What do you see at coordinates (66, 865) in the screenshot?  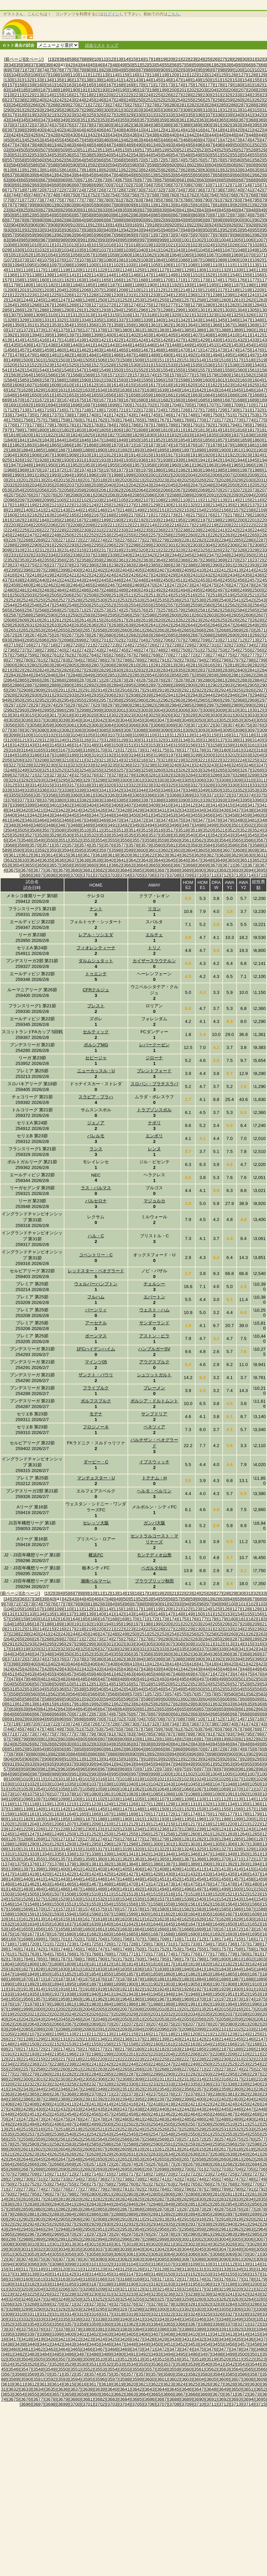 I see `[3658]` at bounding box center [66, 865].